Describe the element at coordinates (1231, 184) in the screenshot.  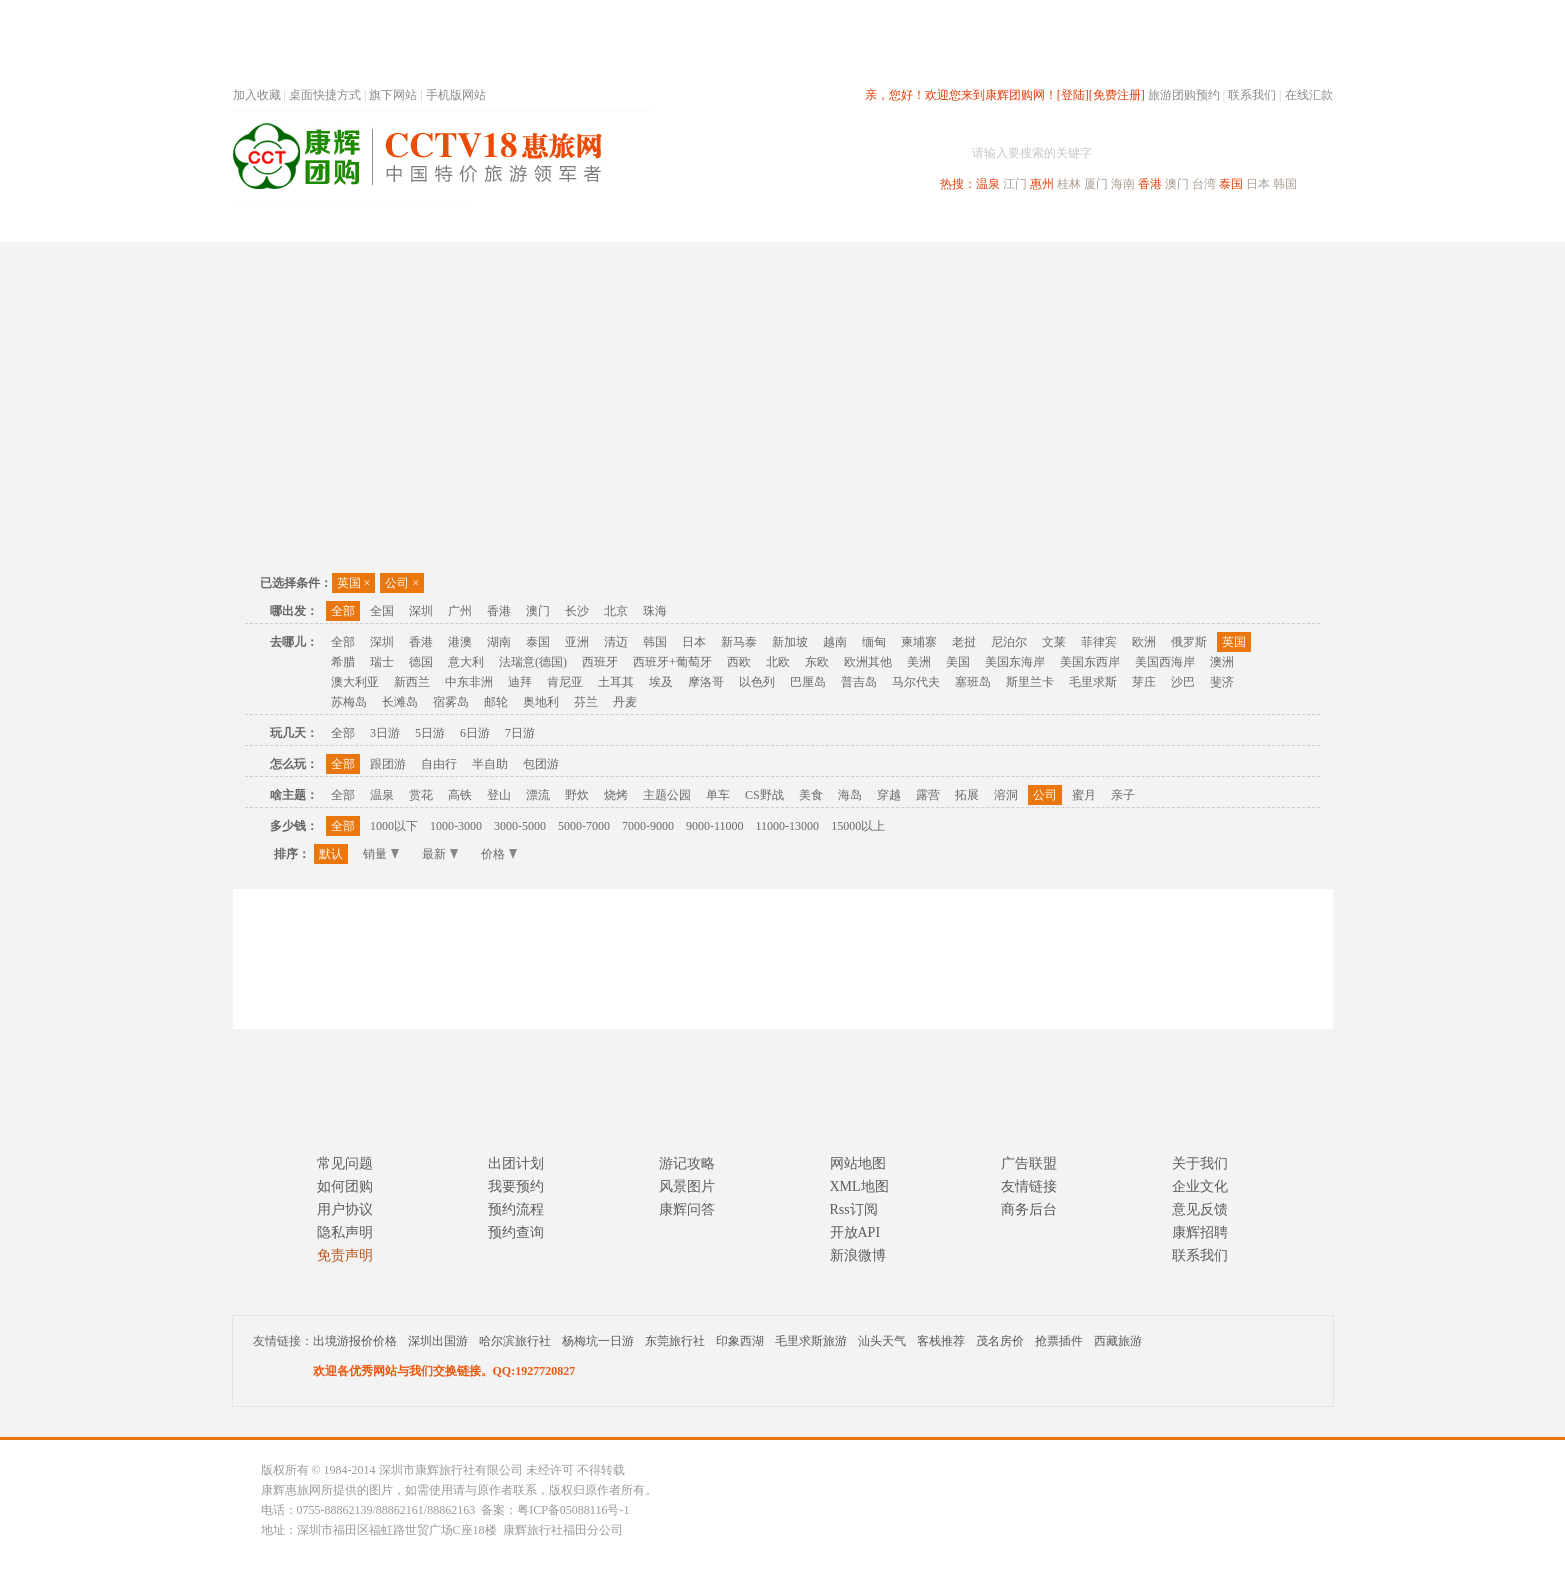
I see `泰国` at that location.